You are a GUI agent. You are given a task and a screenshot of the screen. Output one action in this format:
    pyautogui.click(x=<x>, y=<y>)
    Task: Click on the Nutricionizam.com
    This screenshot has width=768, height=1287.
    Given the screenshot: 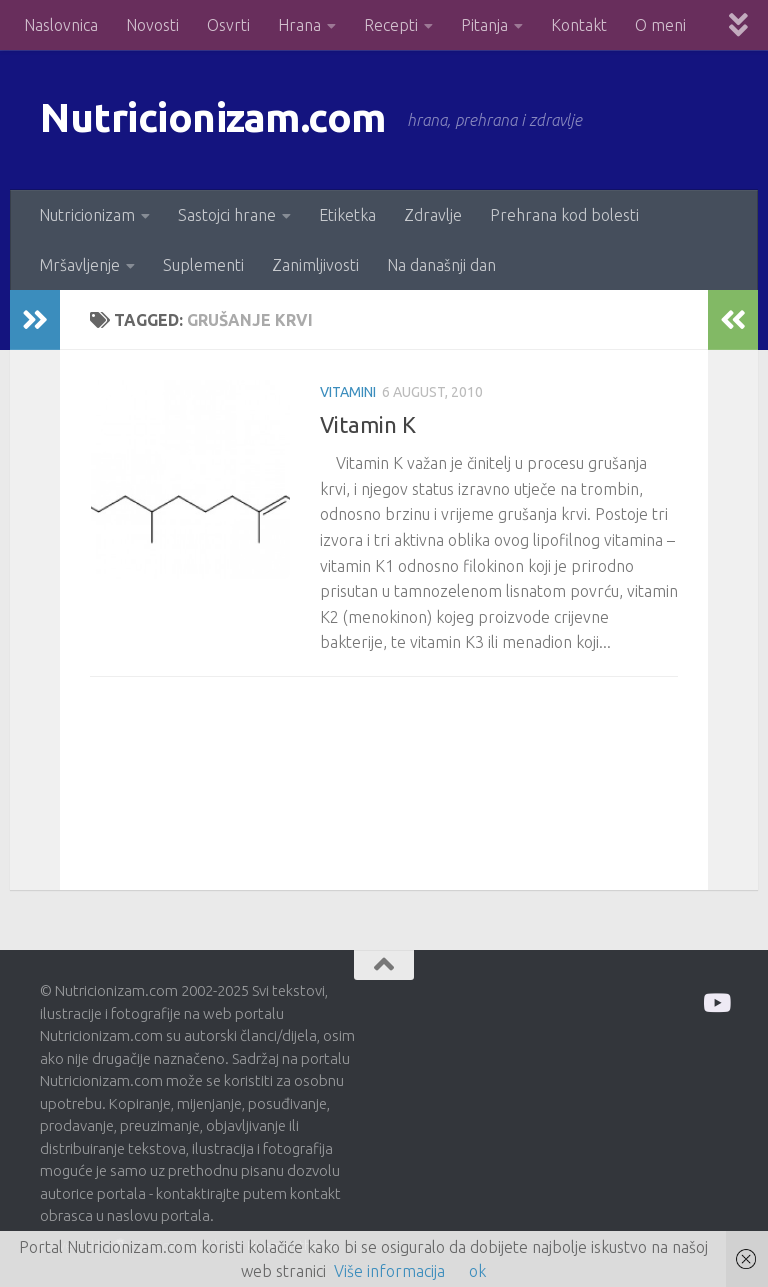 What is the action you would take?
    pyautogui.click(x=219, y=119)
    